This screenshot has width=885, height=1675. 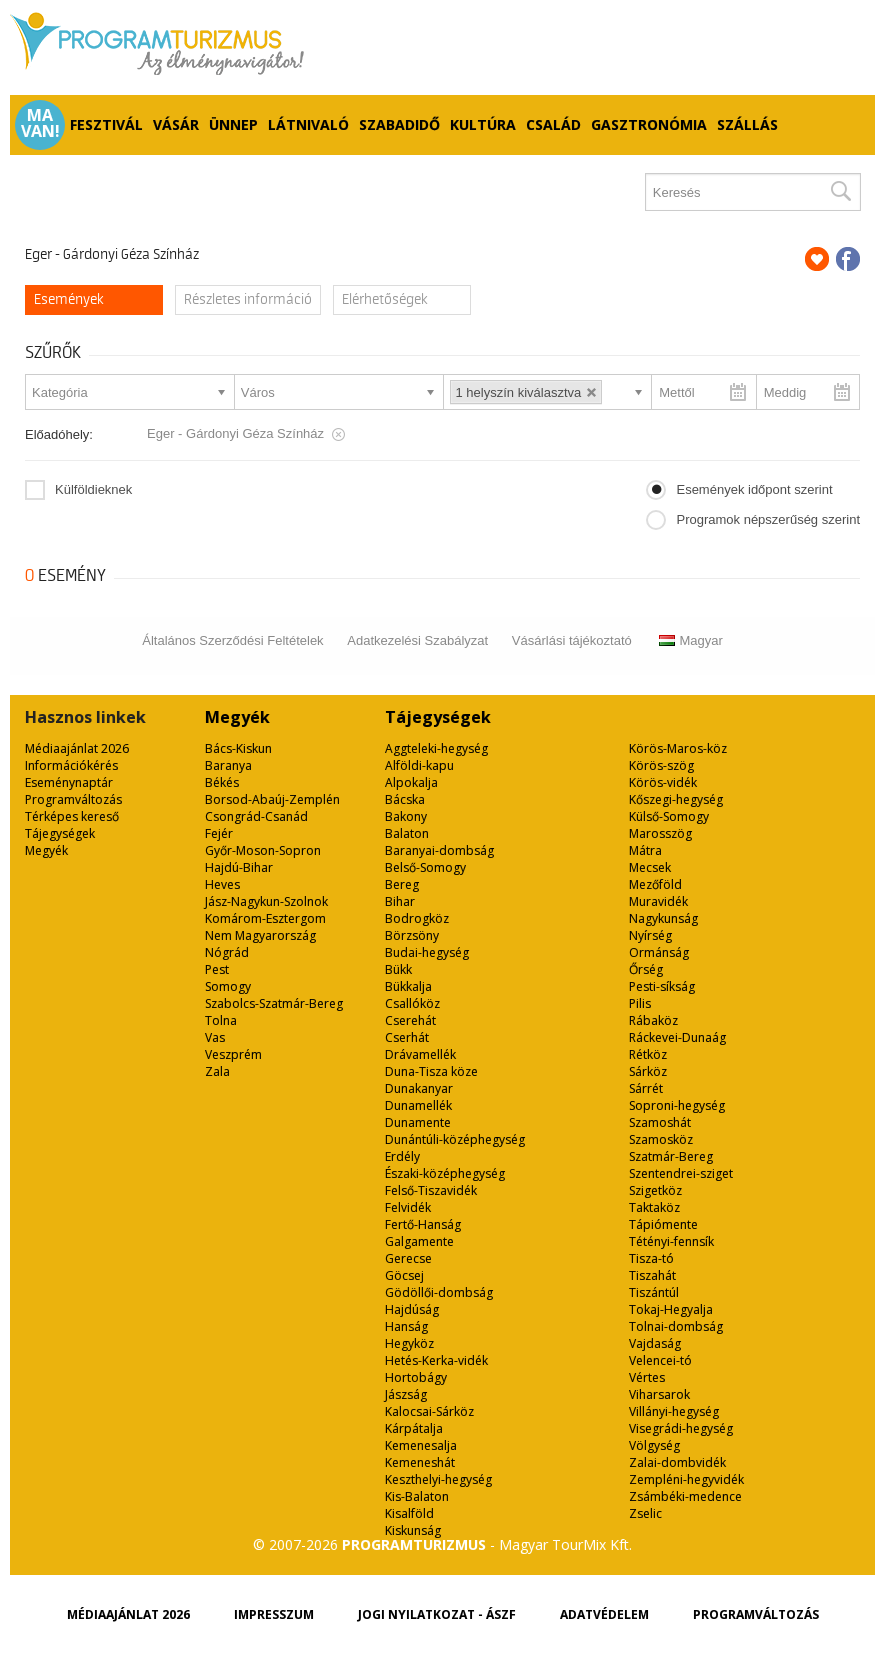 I want to click on Visegrádi-hegység, so click(x=681, y=1428).